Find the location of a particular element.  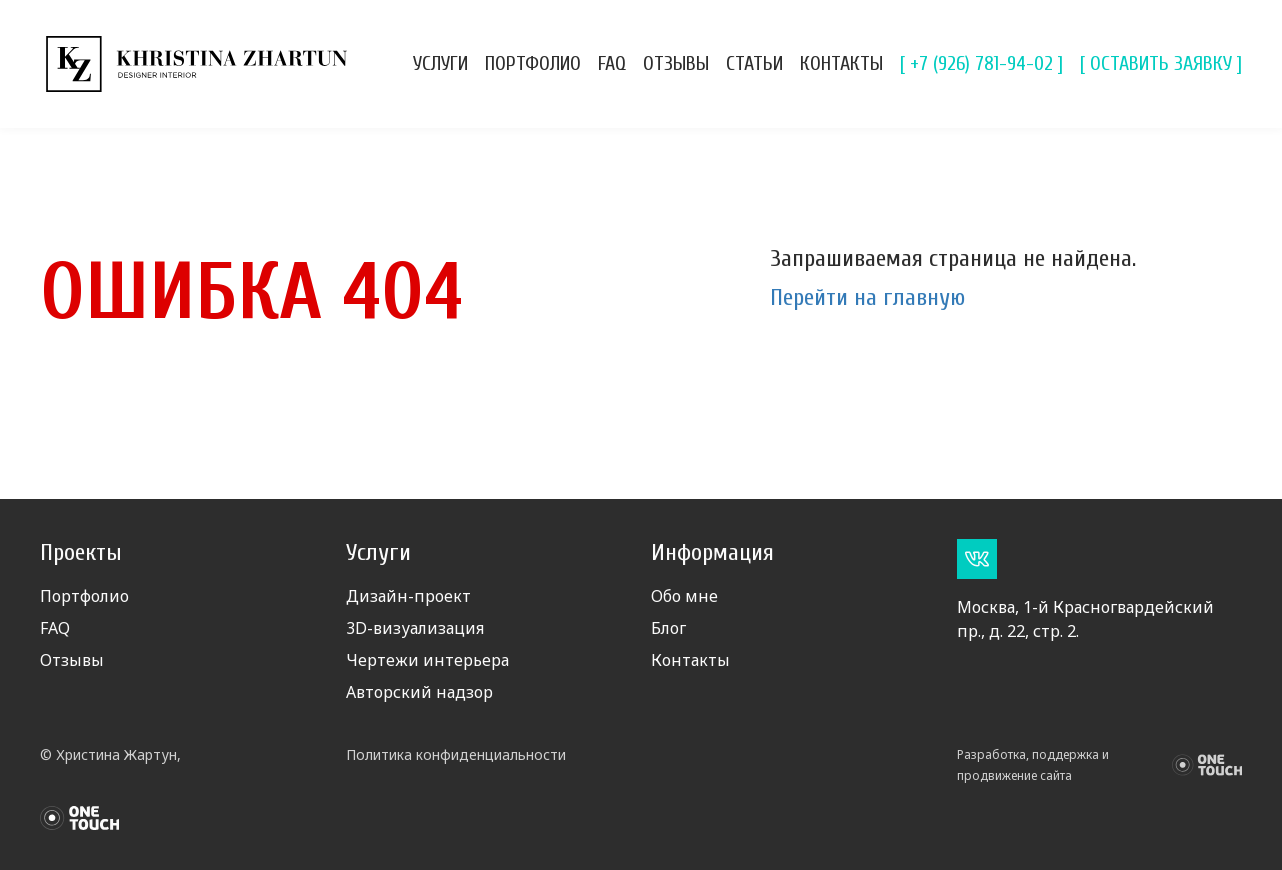

Портфолио is located at coordinates (533, 63).